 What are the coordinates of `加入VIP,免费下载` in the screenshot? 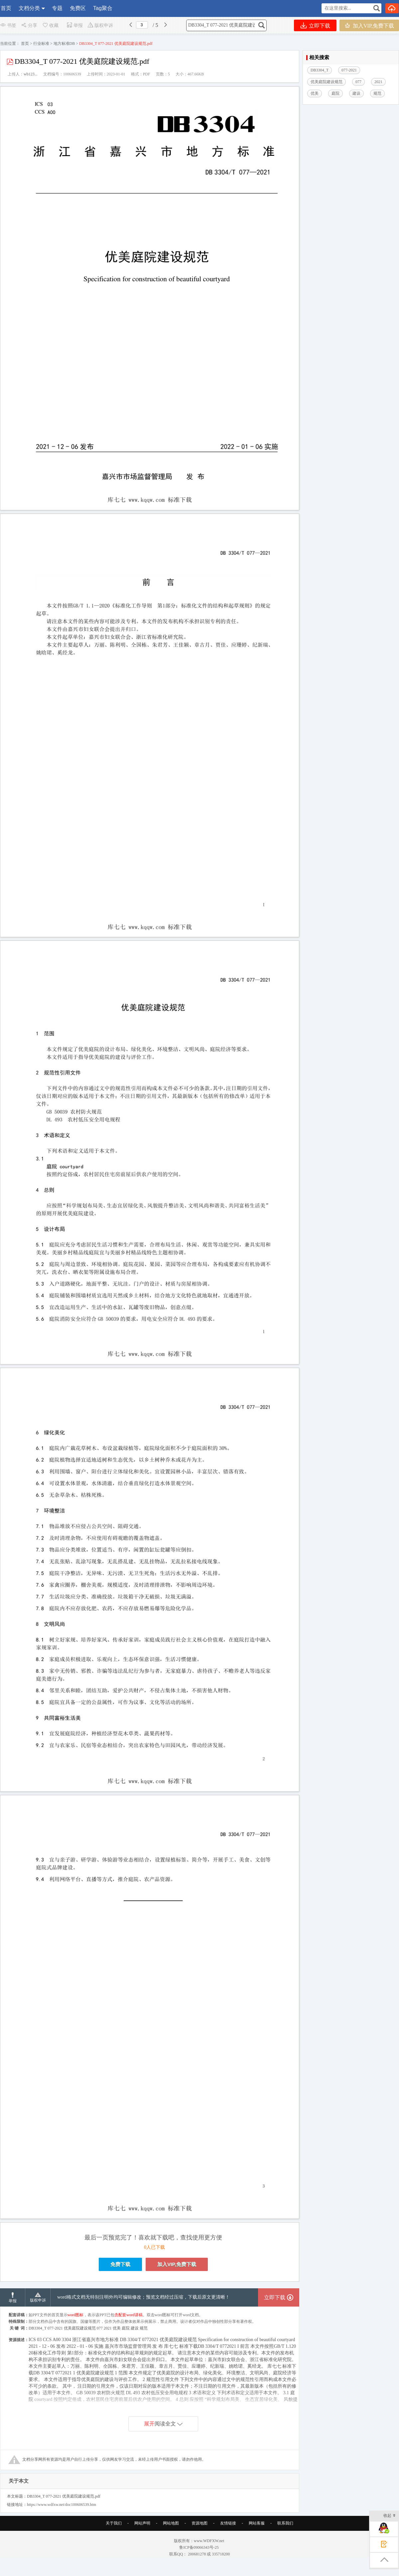 It's located at (369, 25).